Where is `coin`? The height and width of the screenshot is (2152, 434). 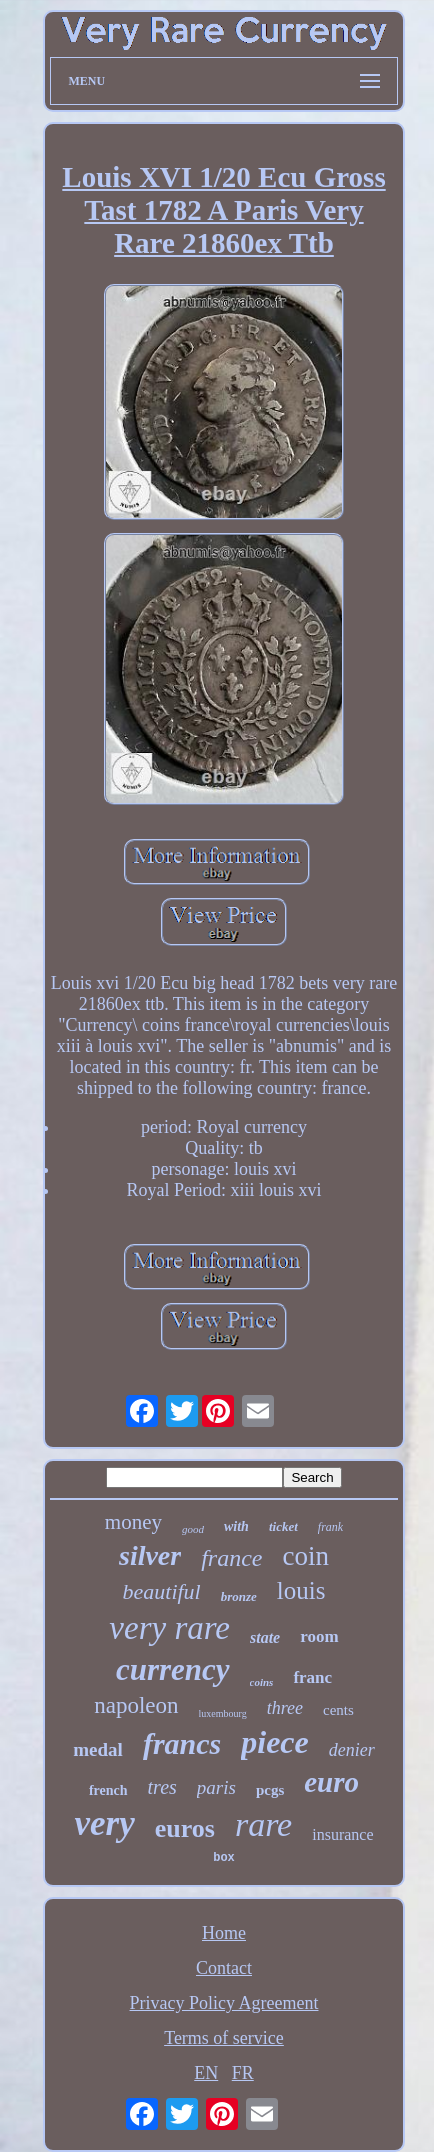
coin is located at coordinates (306, 1556).